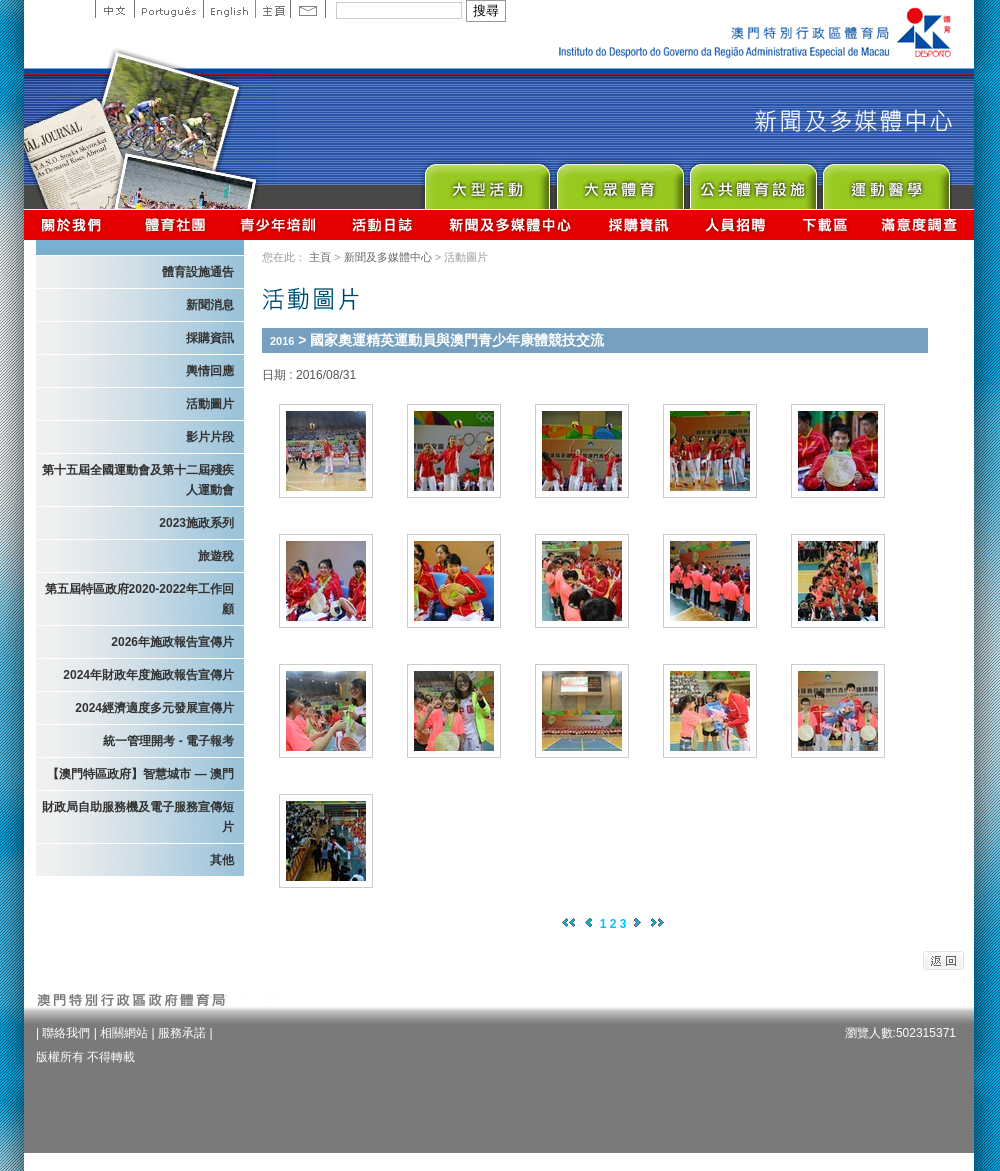 The height and width of the screenshot is (1171, 1000). What do you see at coordinates (175, 224) in the screenshot?
I see `體育總會資訊` at bounding box center [175, 224].